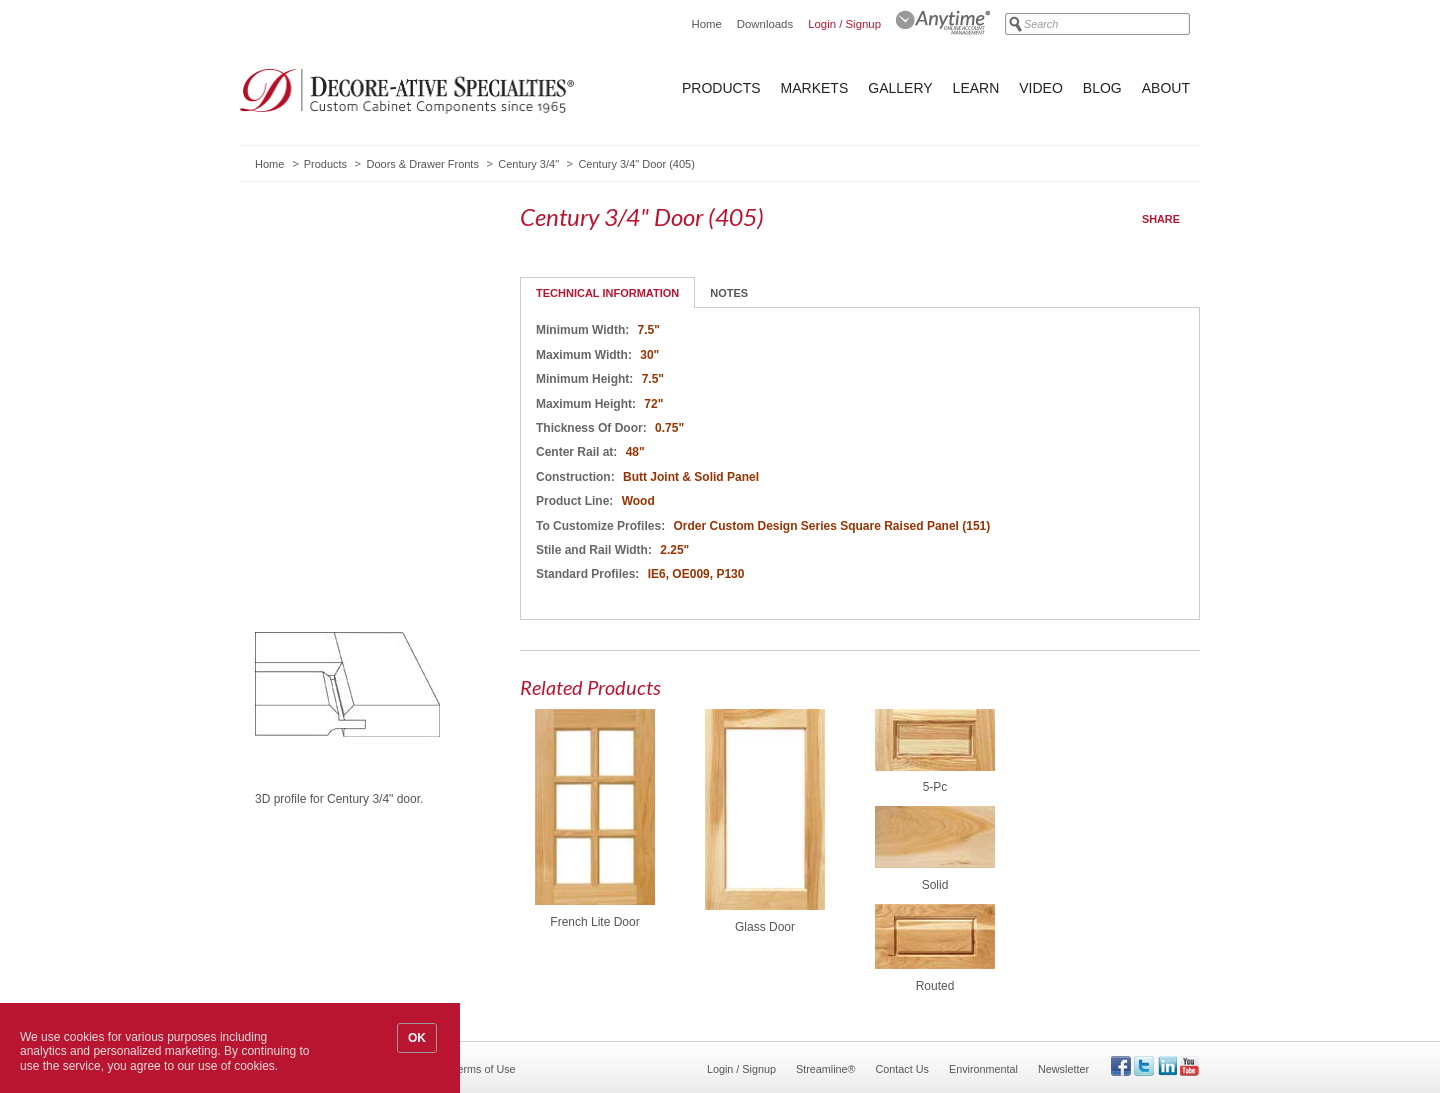 Image resolution: width=1440 pixels, height=1093 pixels. What do you see at coordinates (900, 88) in the screenshot?
I see `Gallery` at bounding box center [900, 88].